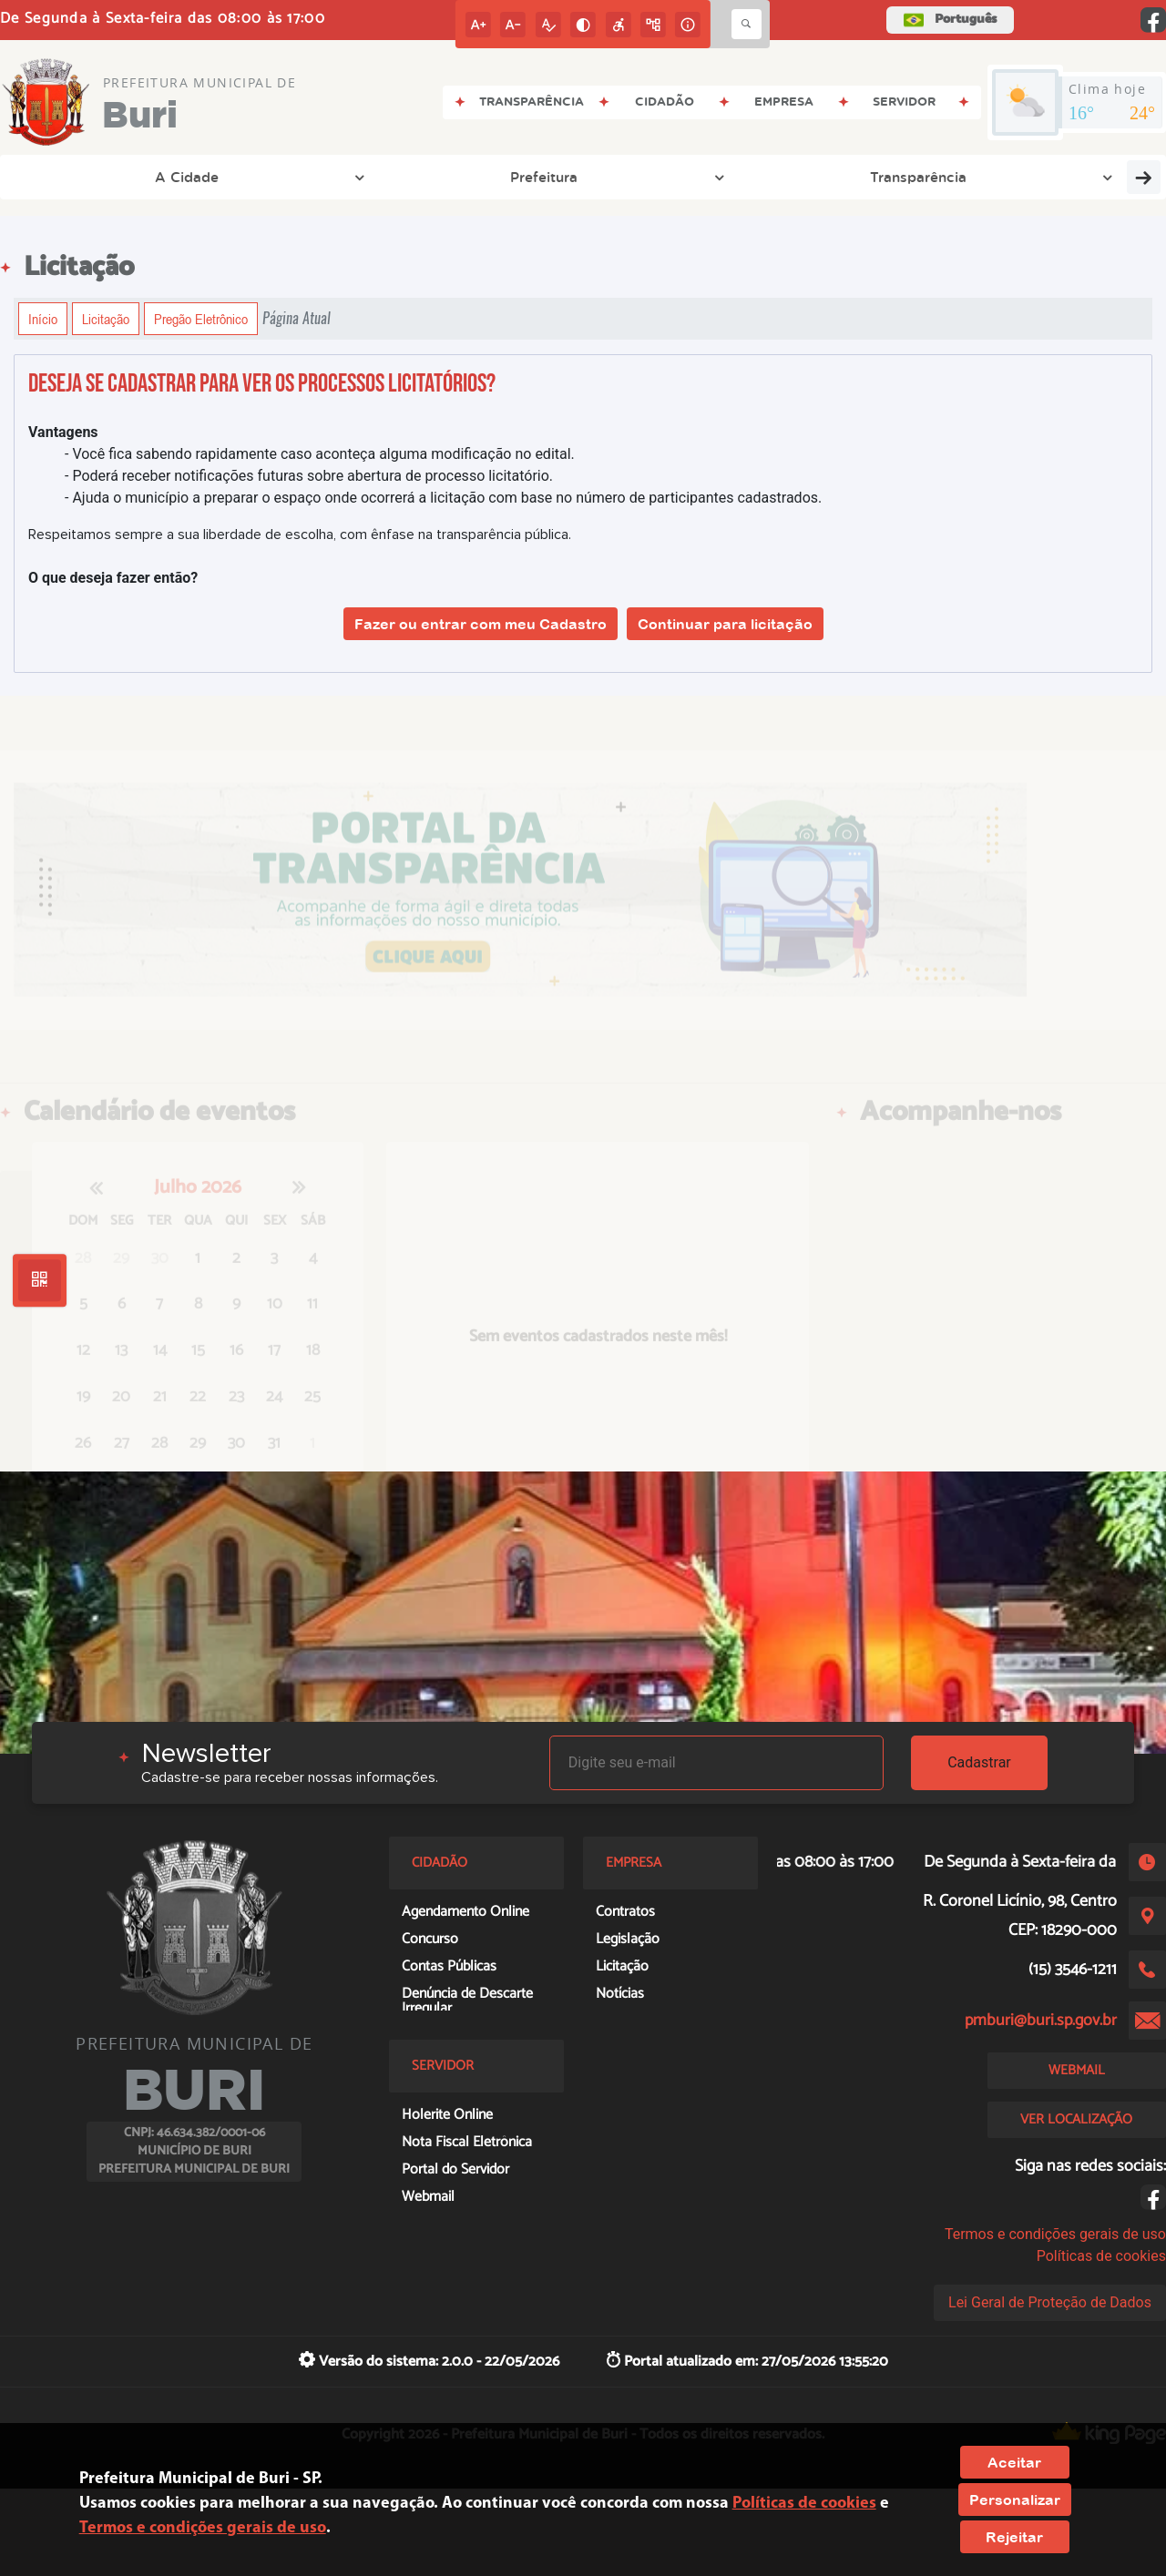 The image size is (1166, 2576). What do you see at coordinates (1049, 2302) in the screenshot?
I see `Lei Geral de Proteção de Dados` at bounding box center [1049, 2302].